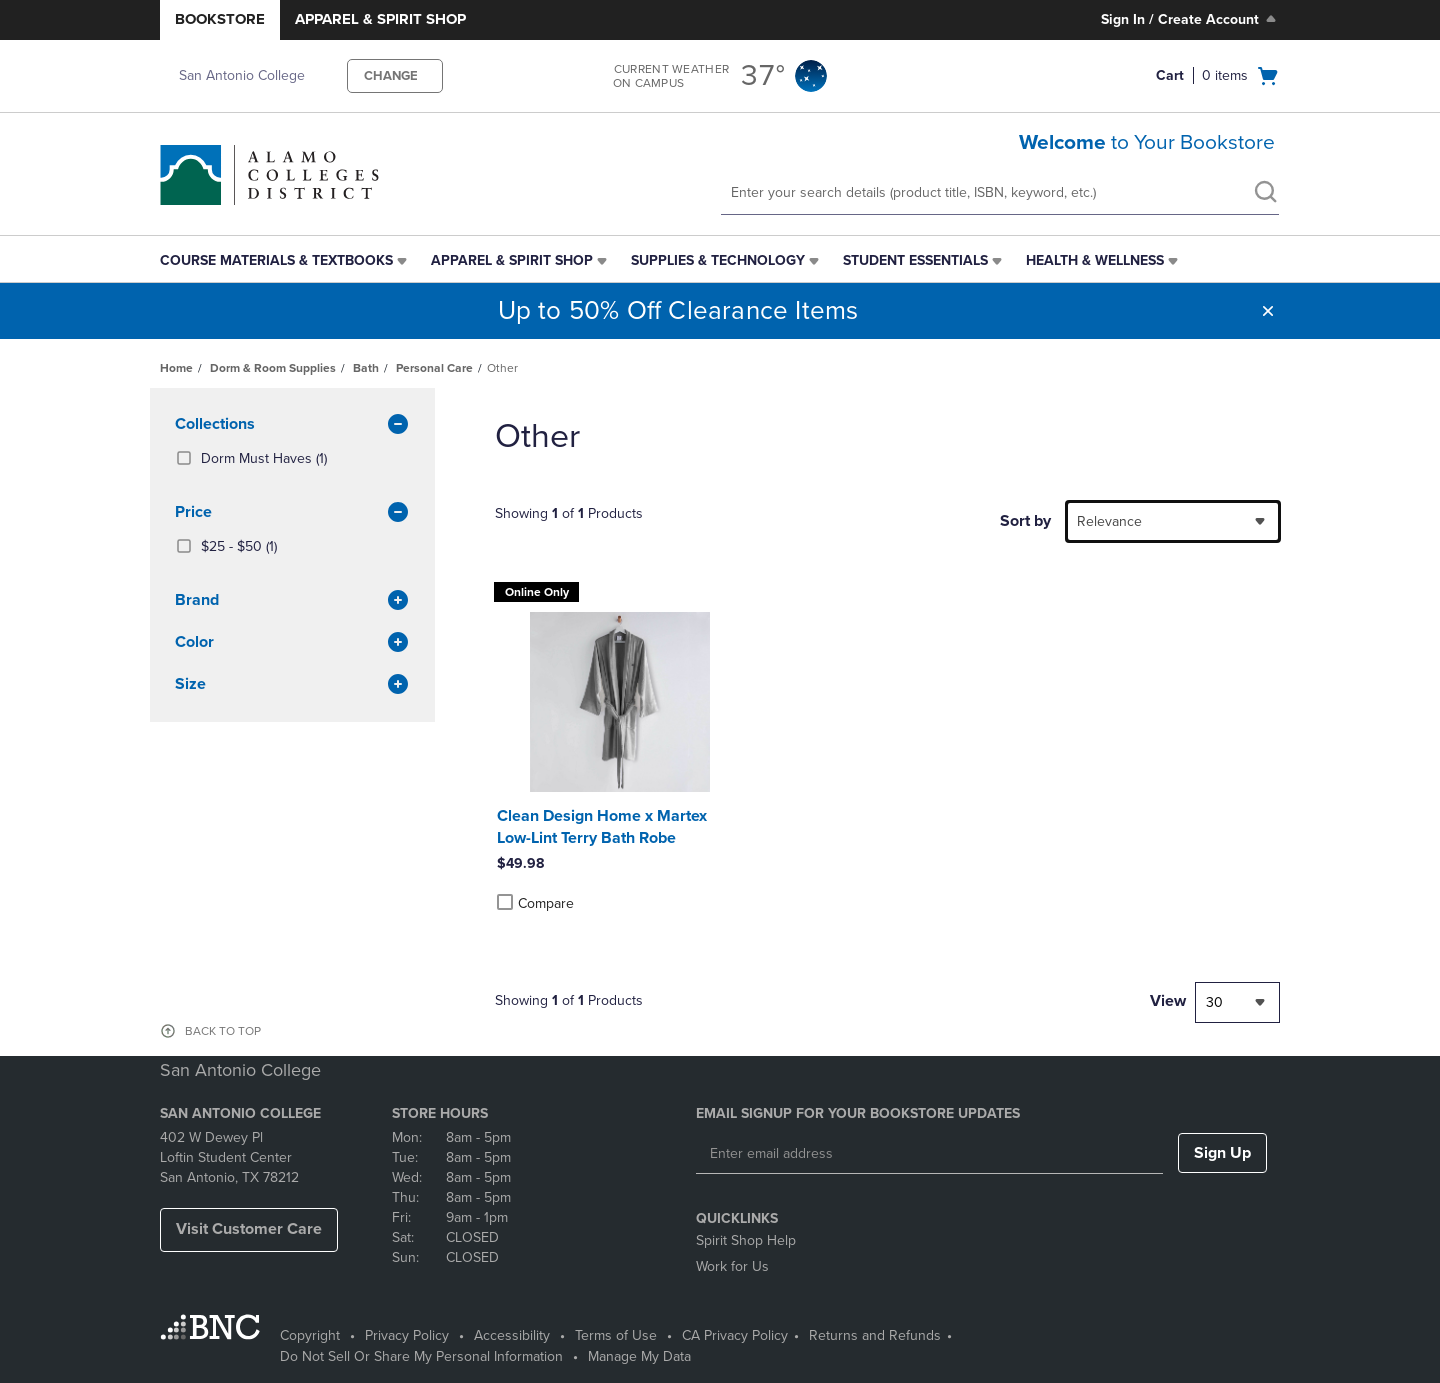 This screenshot has width=1440, height=1383. I want to click on Accessibility [Accessibility - opens in a new tab], so click(512, 1335).